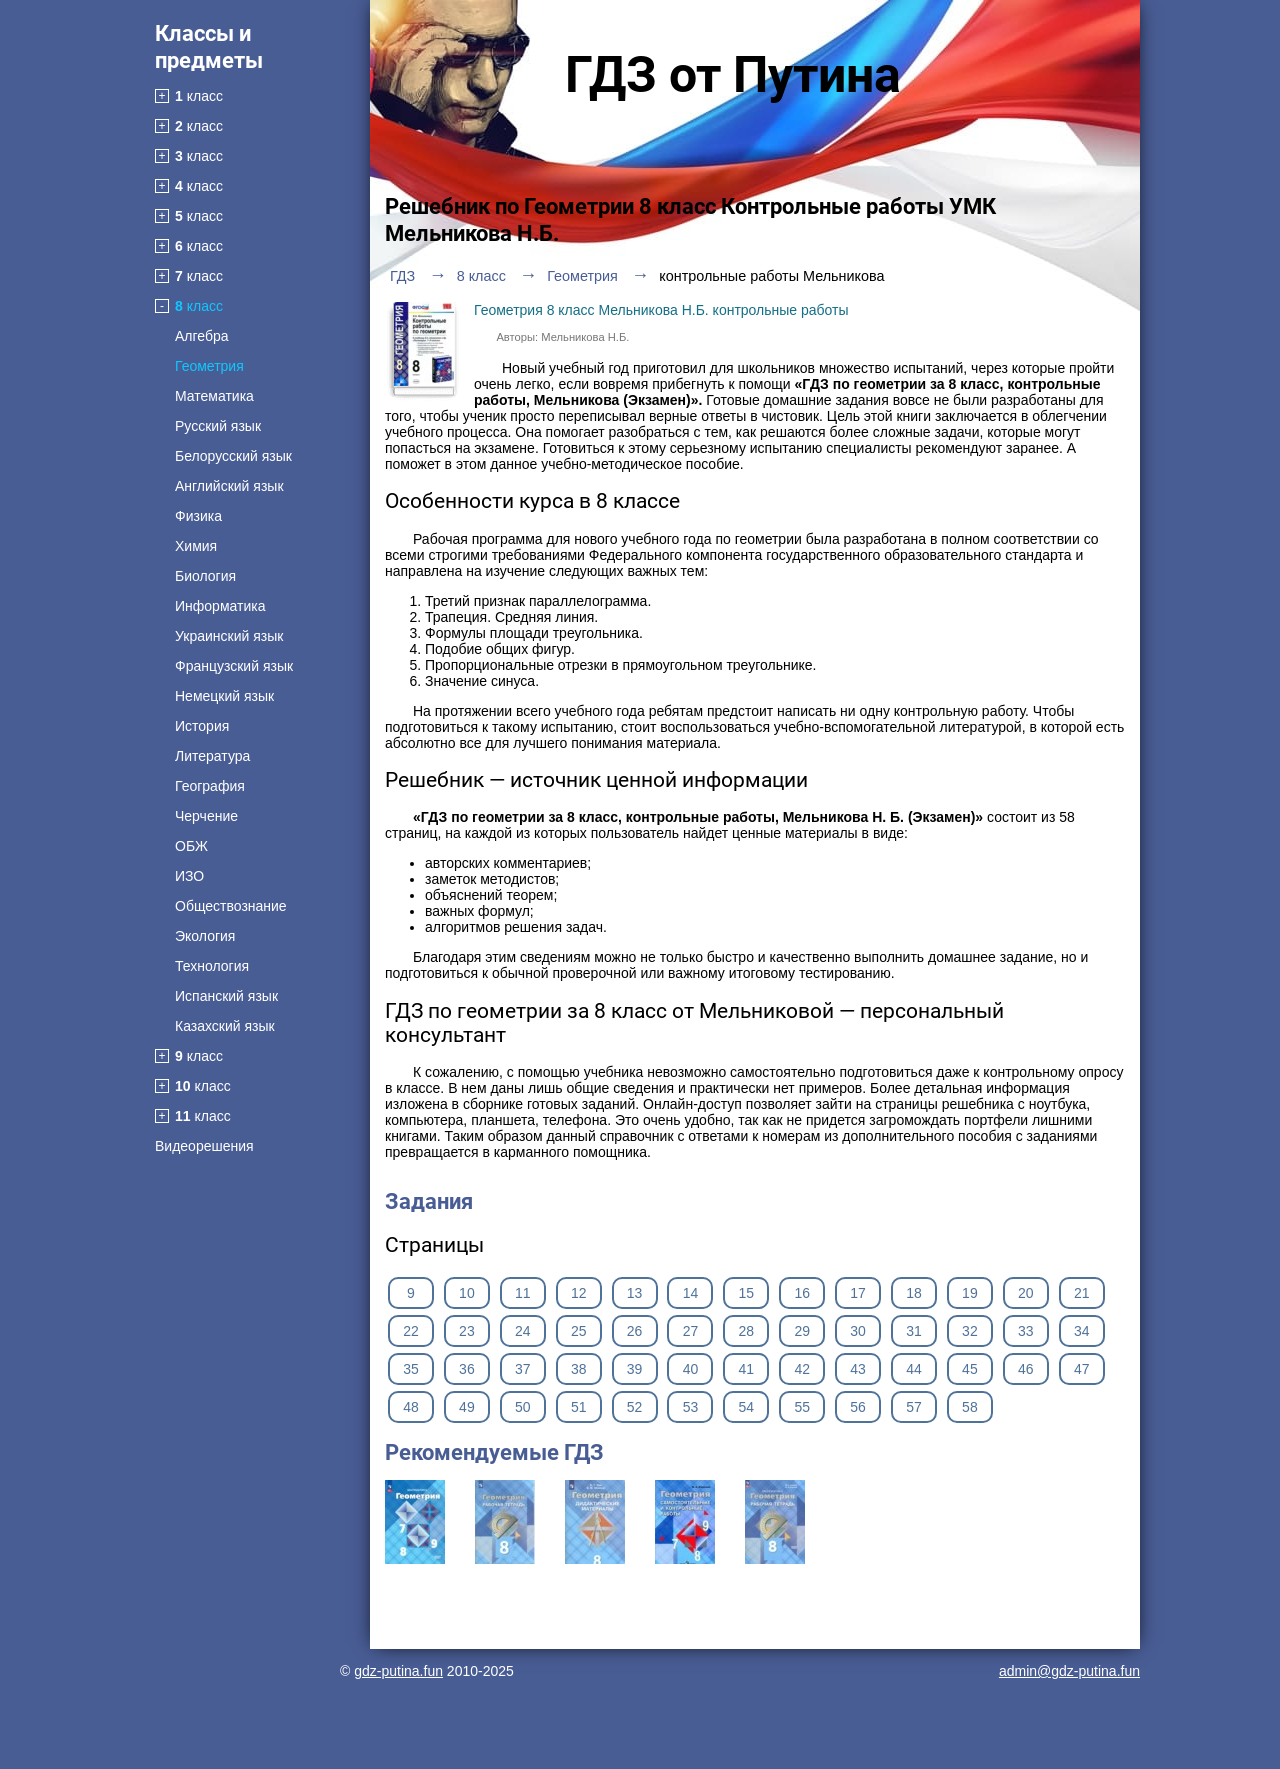 This screenshot has height=1769, width=1280. Describe the element at coordinates (467, 1407) in the screenshot. I see `49` at that location.